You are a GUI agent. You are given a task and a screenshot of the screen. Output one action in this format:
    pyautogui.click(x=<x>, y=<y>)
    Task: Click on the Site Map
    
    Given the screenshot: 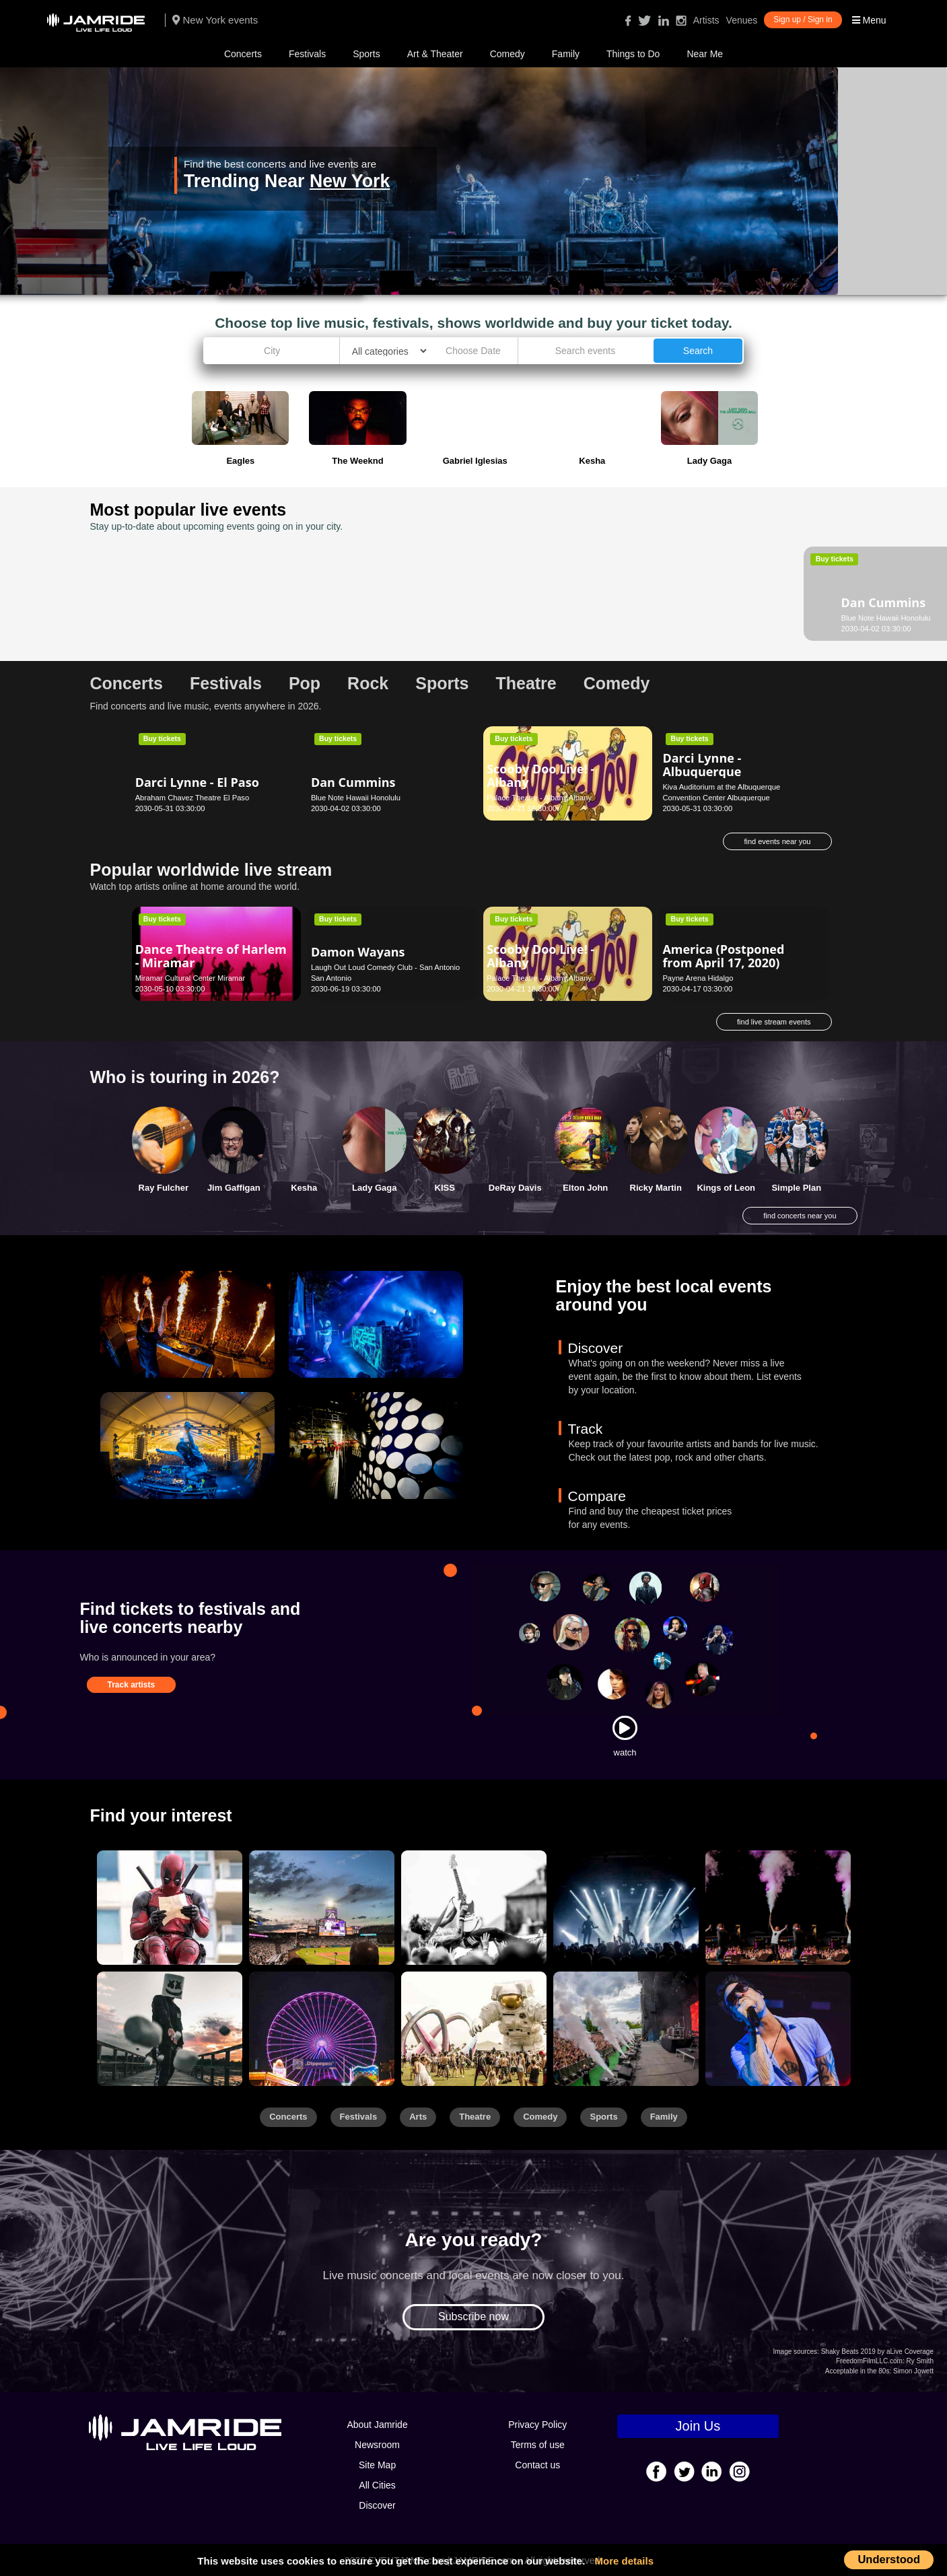 What is the action you would take?
    pyautogui.click(x=377, y=2465)
    